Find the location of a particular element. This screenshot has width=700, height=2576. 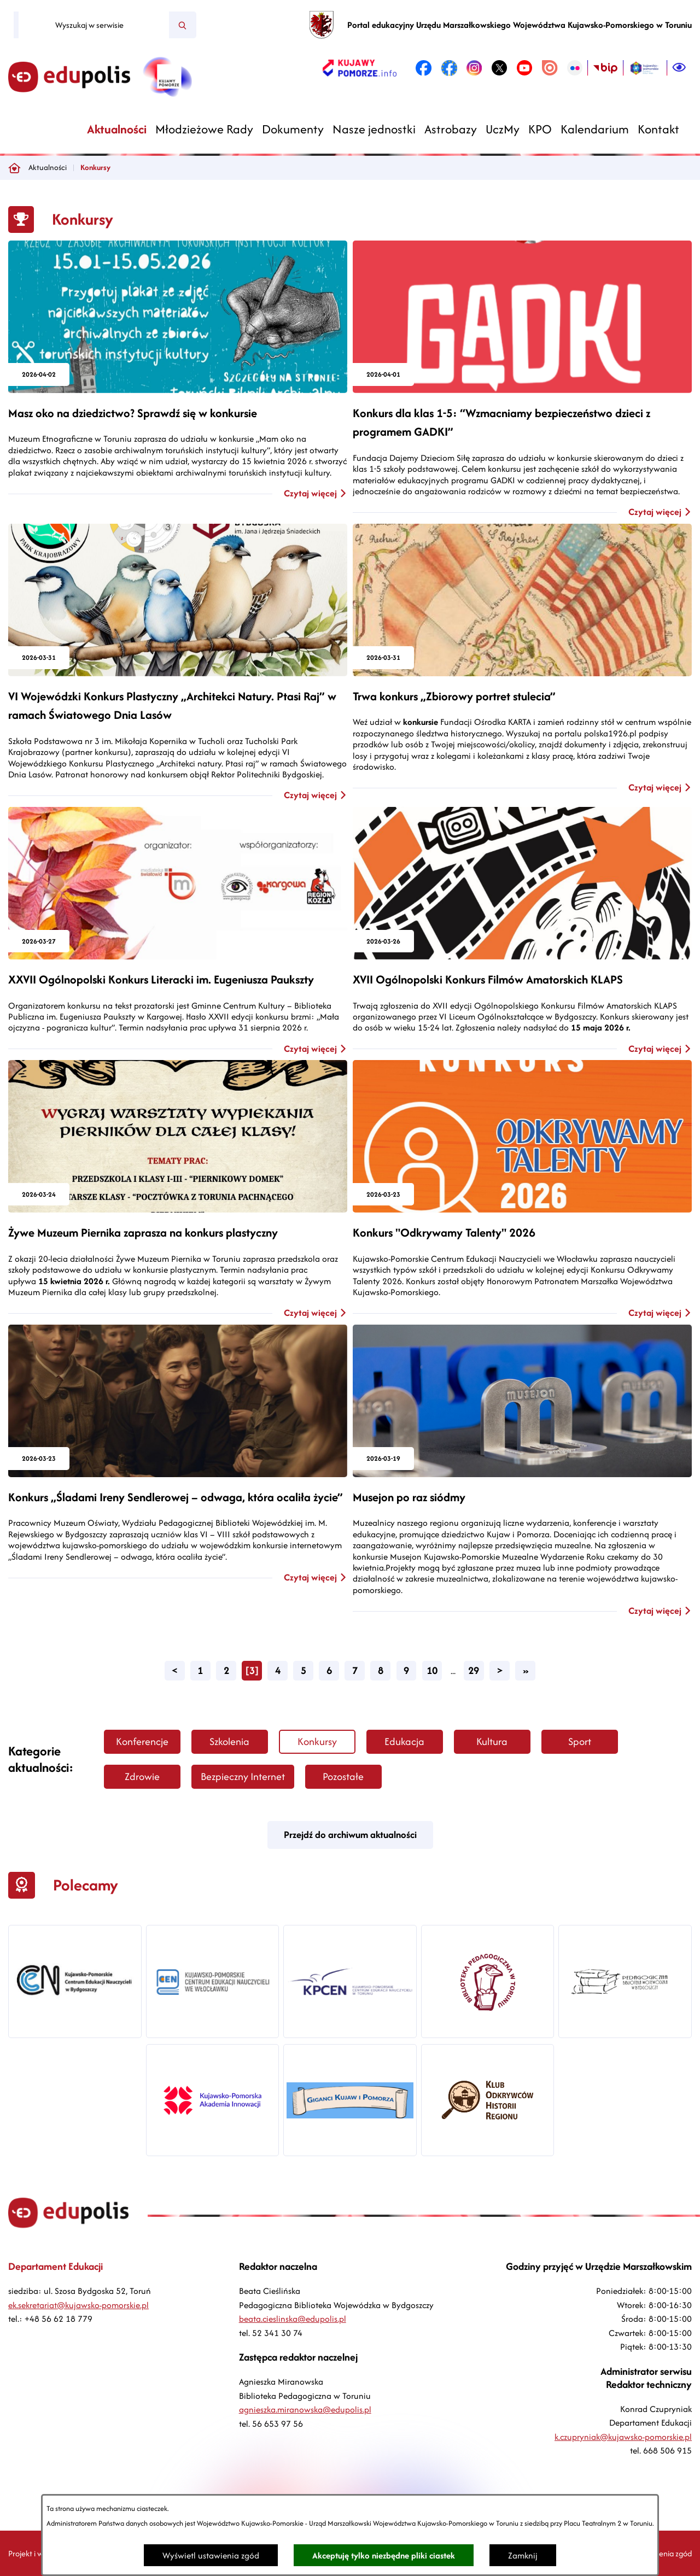

Kultura is located at coordinates (492, 1741).